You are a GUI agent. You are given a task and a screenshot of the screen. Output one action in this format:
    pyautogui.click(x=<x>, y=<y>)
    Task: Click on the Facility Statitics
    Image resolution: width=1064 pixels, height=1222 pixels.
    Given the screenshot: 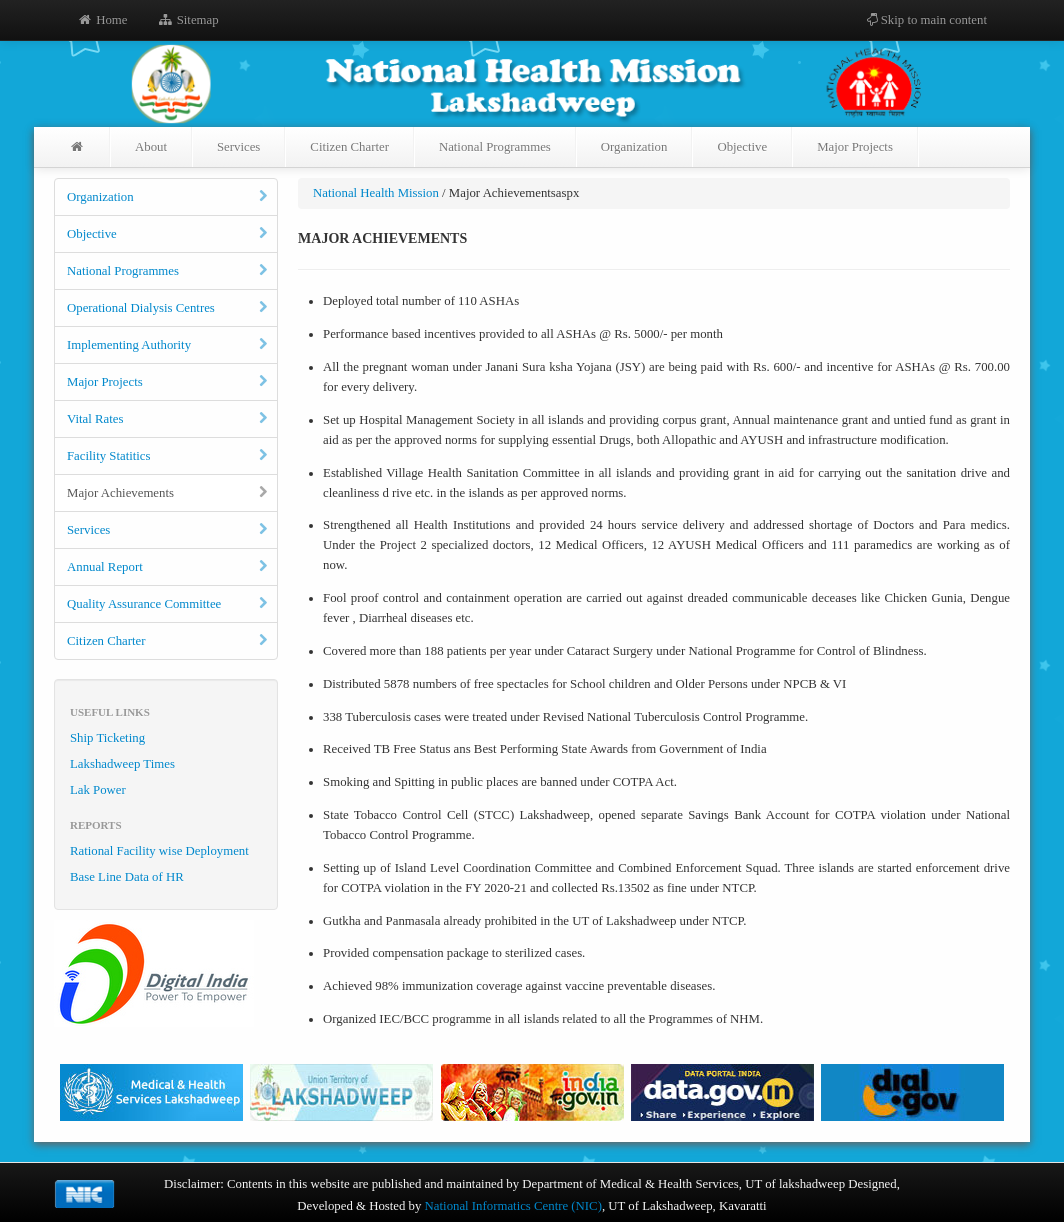 What is the action you would take?
    pyautogui.click(x=169, y=456)
    